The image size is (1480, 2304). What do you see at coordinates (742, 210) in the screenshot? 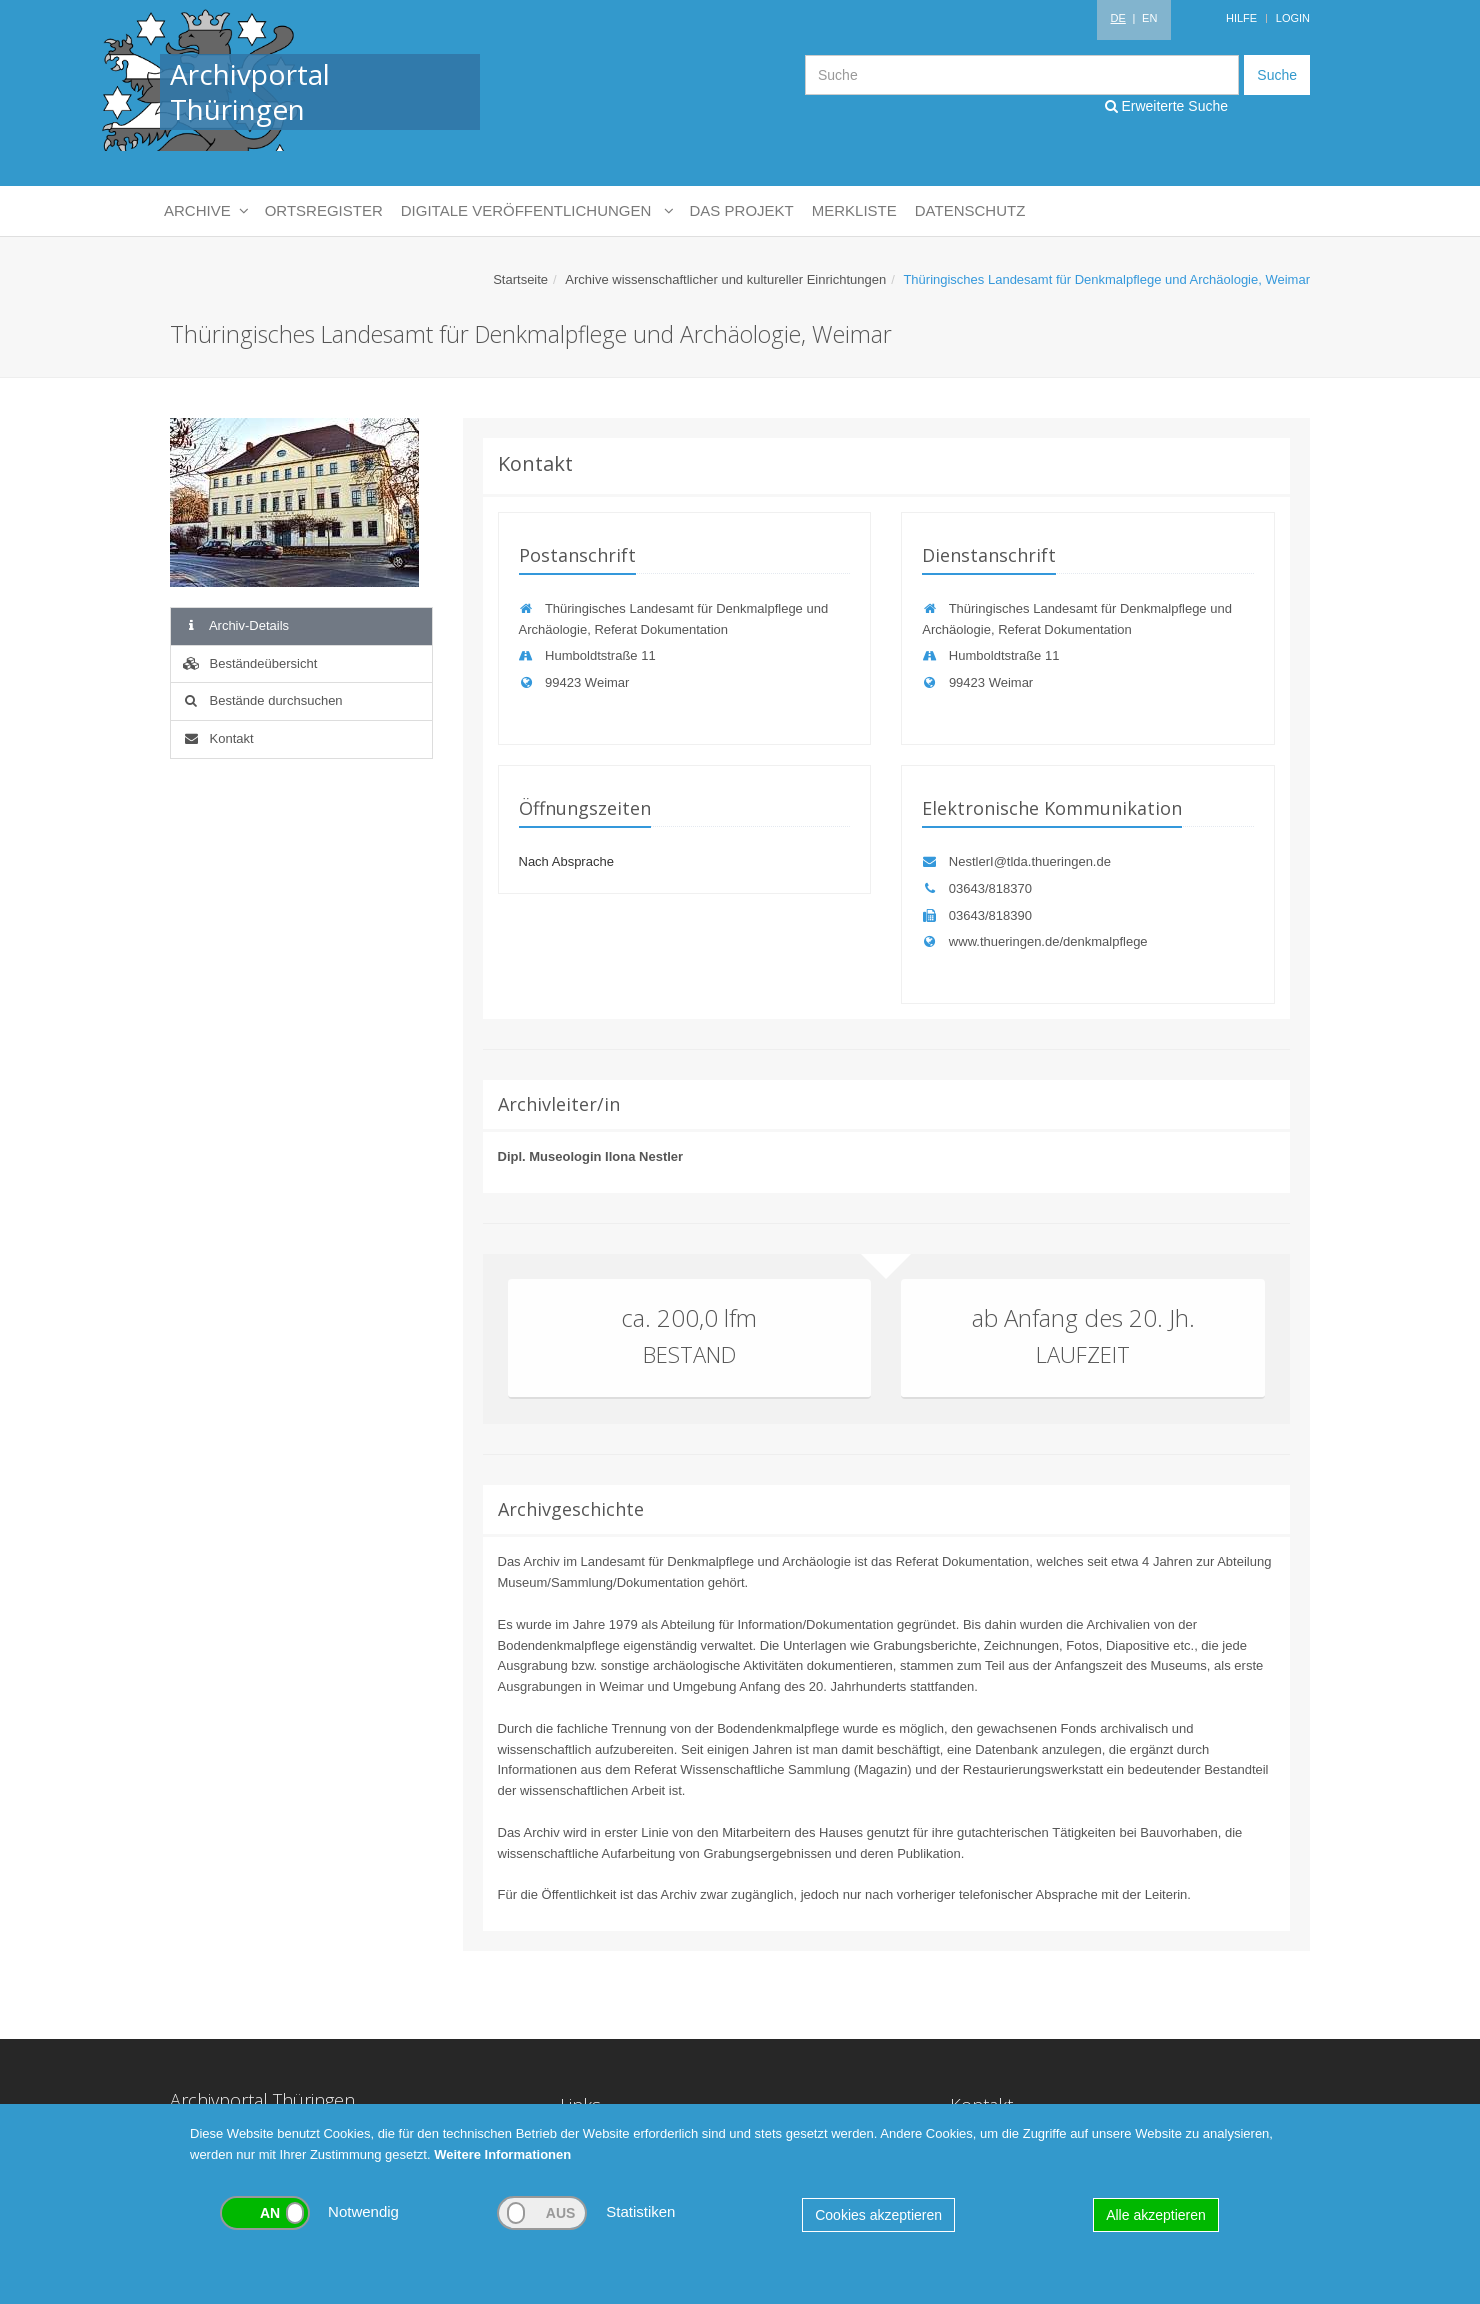
I see `Das Projekt` at bounding box center [742, 210].